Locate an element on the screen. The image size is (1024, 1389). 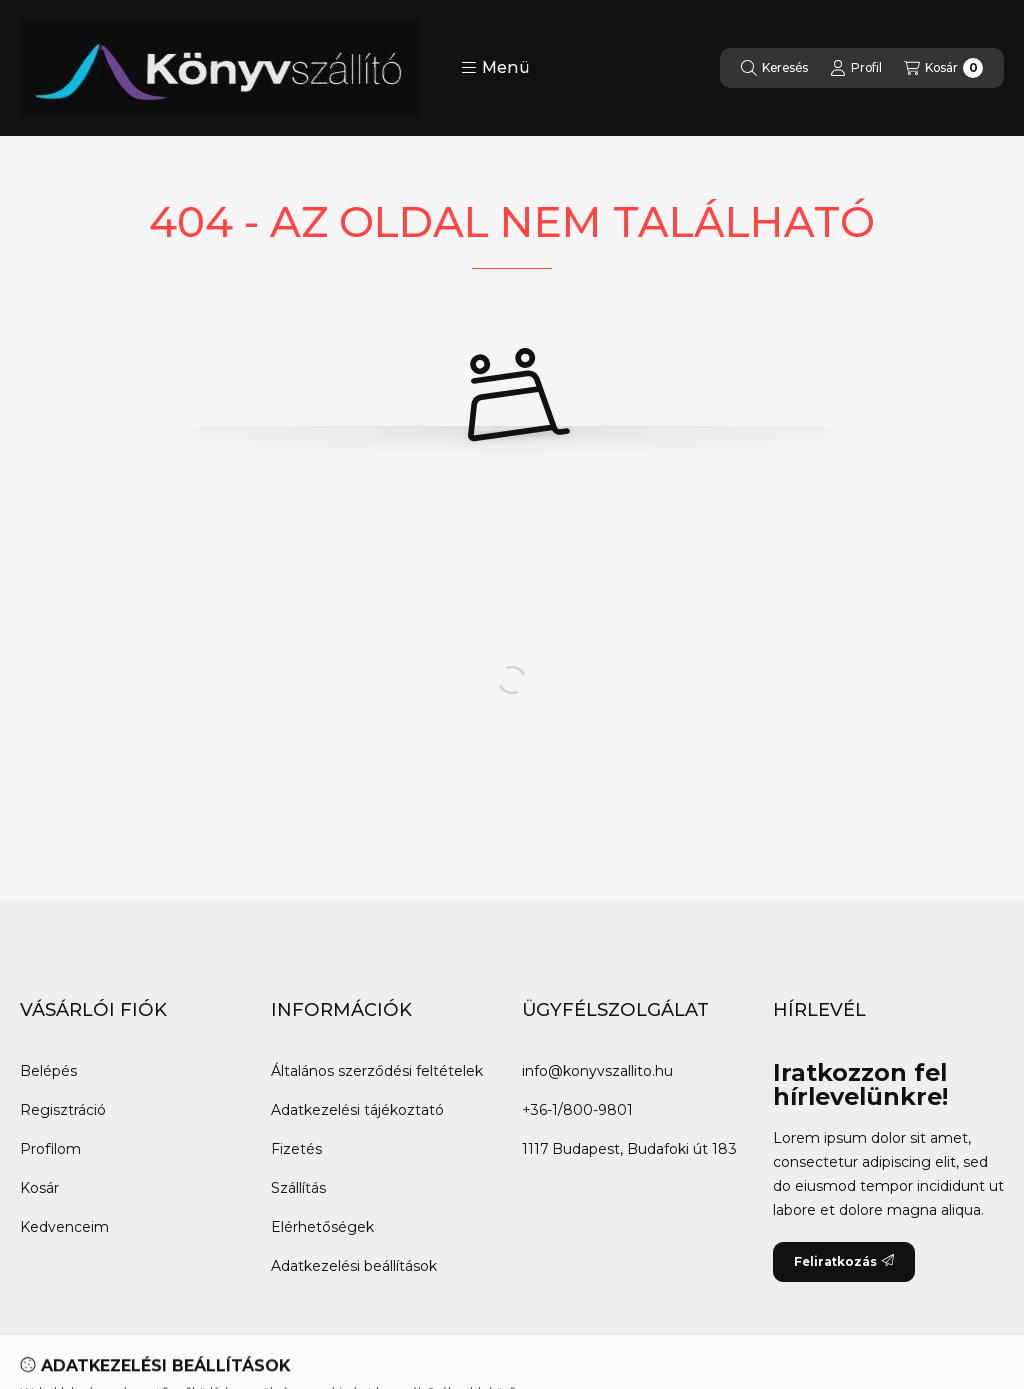
Elérhetőségek is located at coordinates (322, 1227).